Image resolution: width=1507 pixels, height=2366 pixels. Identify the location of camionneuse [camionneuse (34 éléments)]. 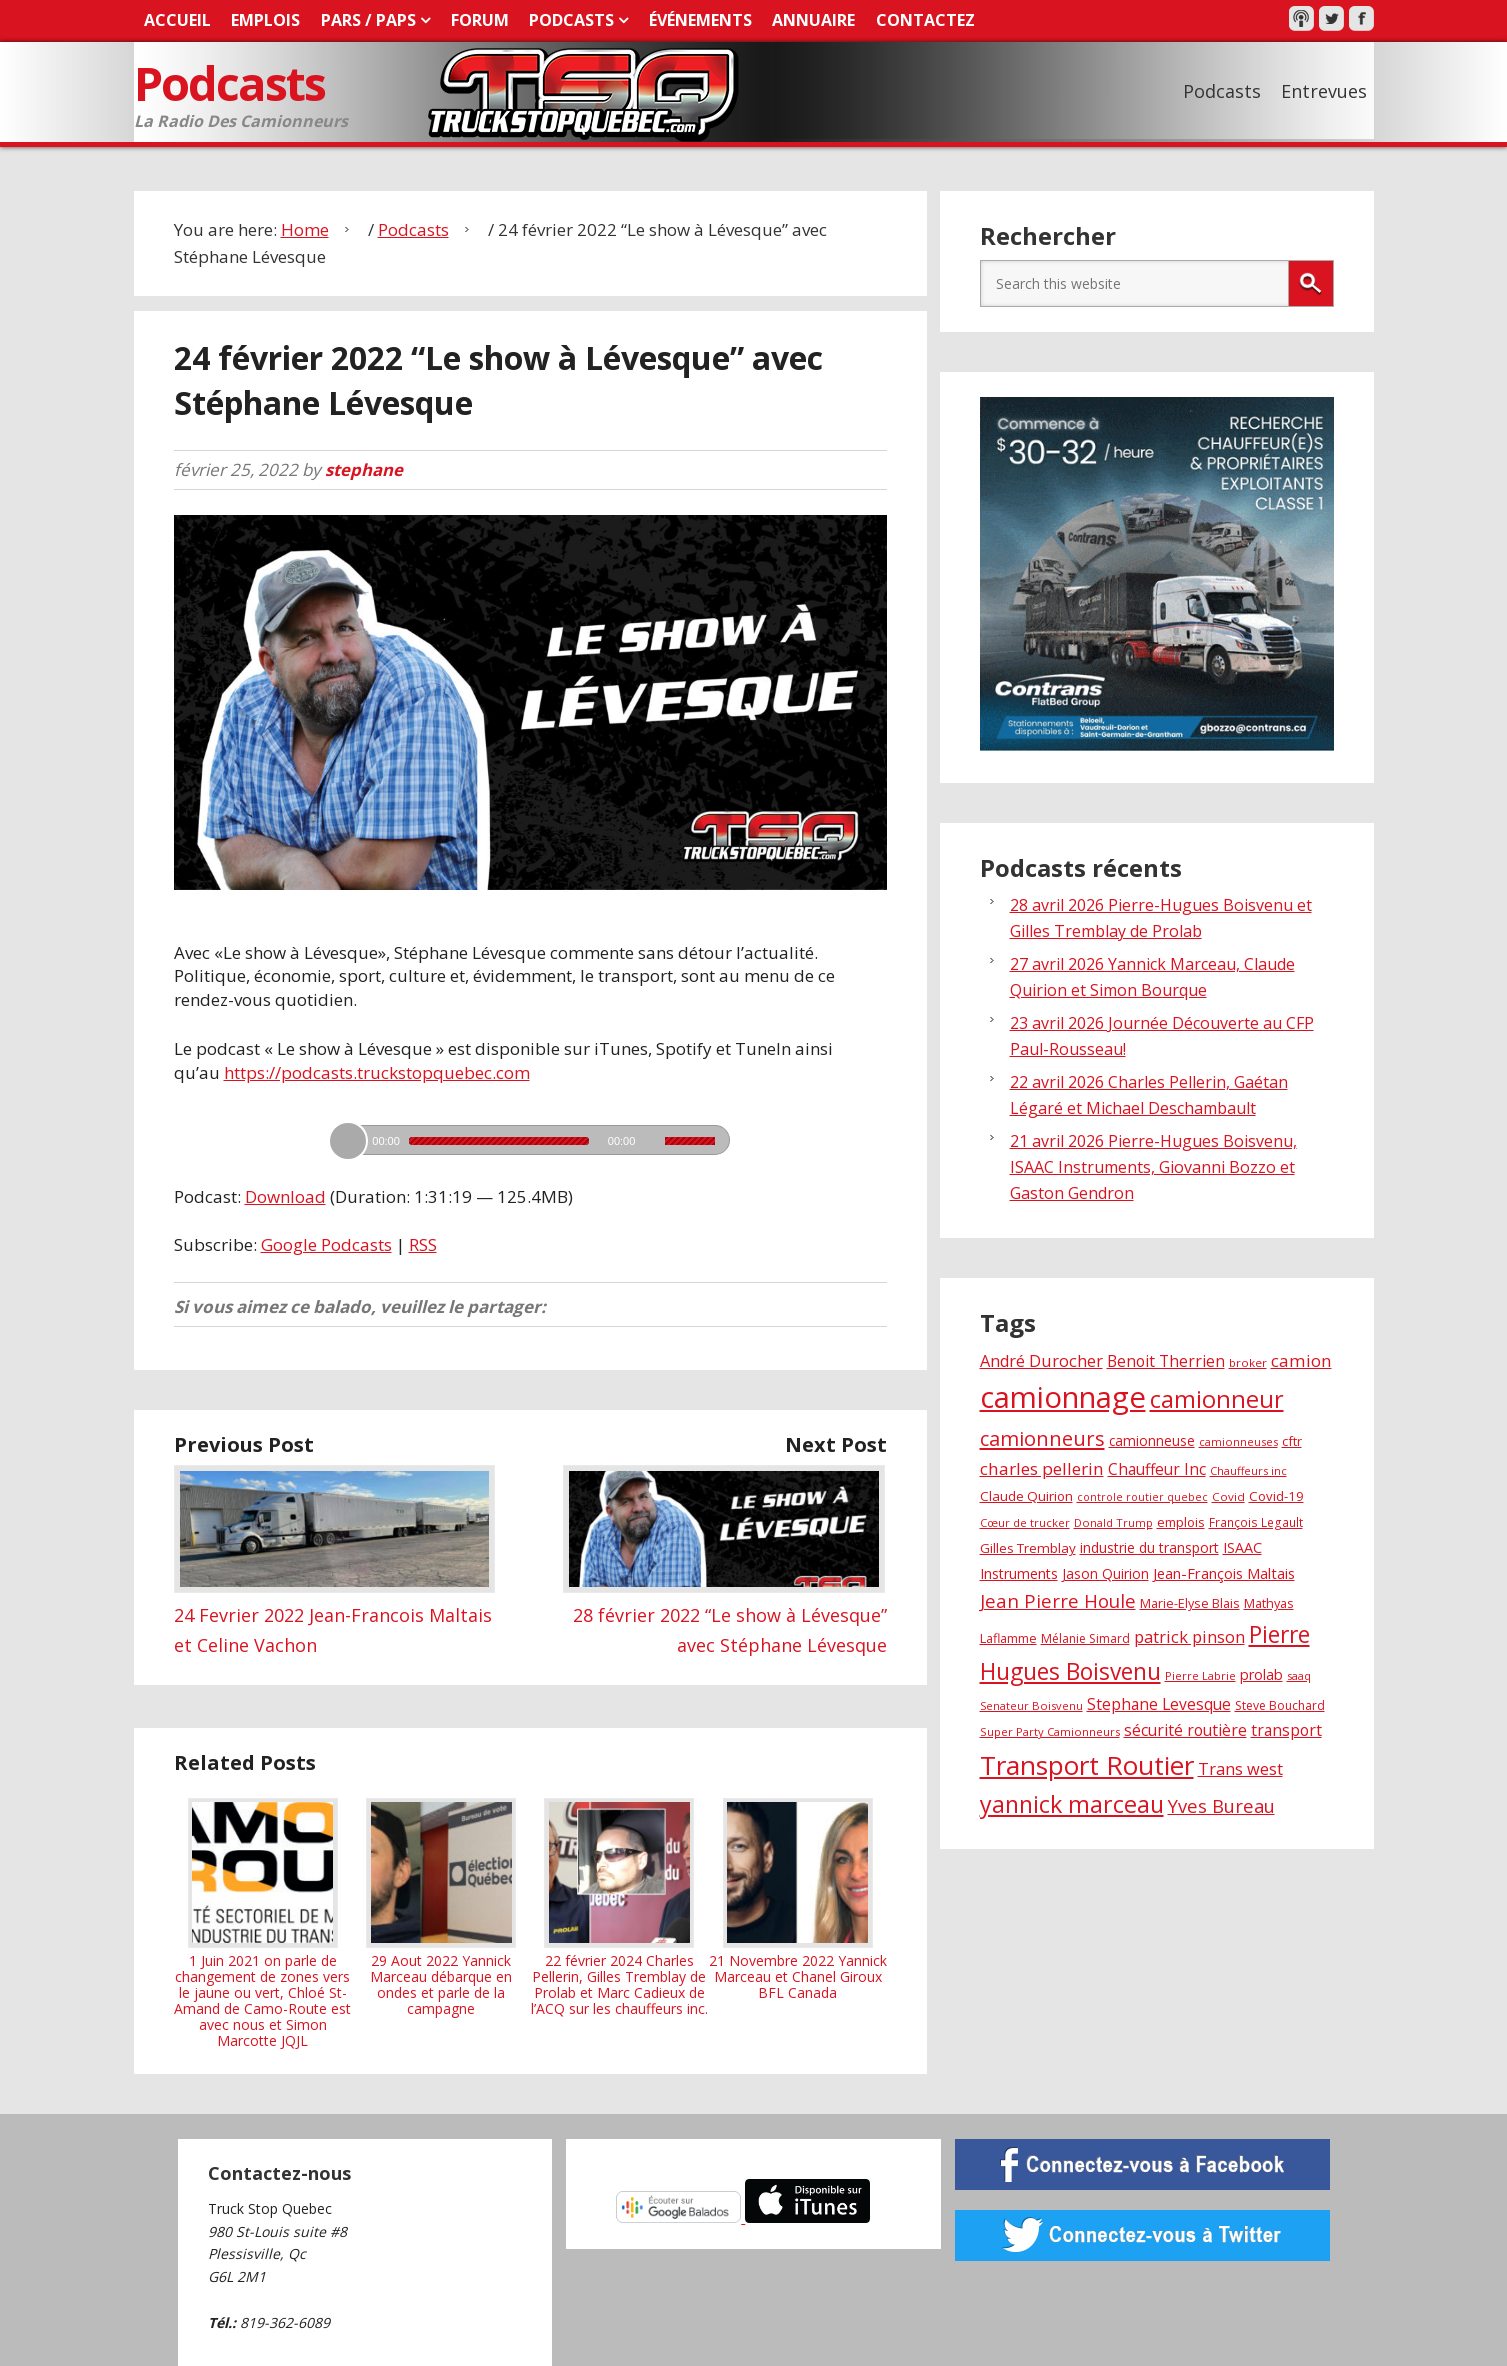
(1152, 1439).